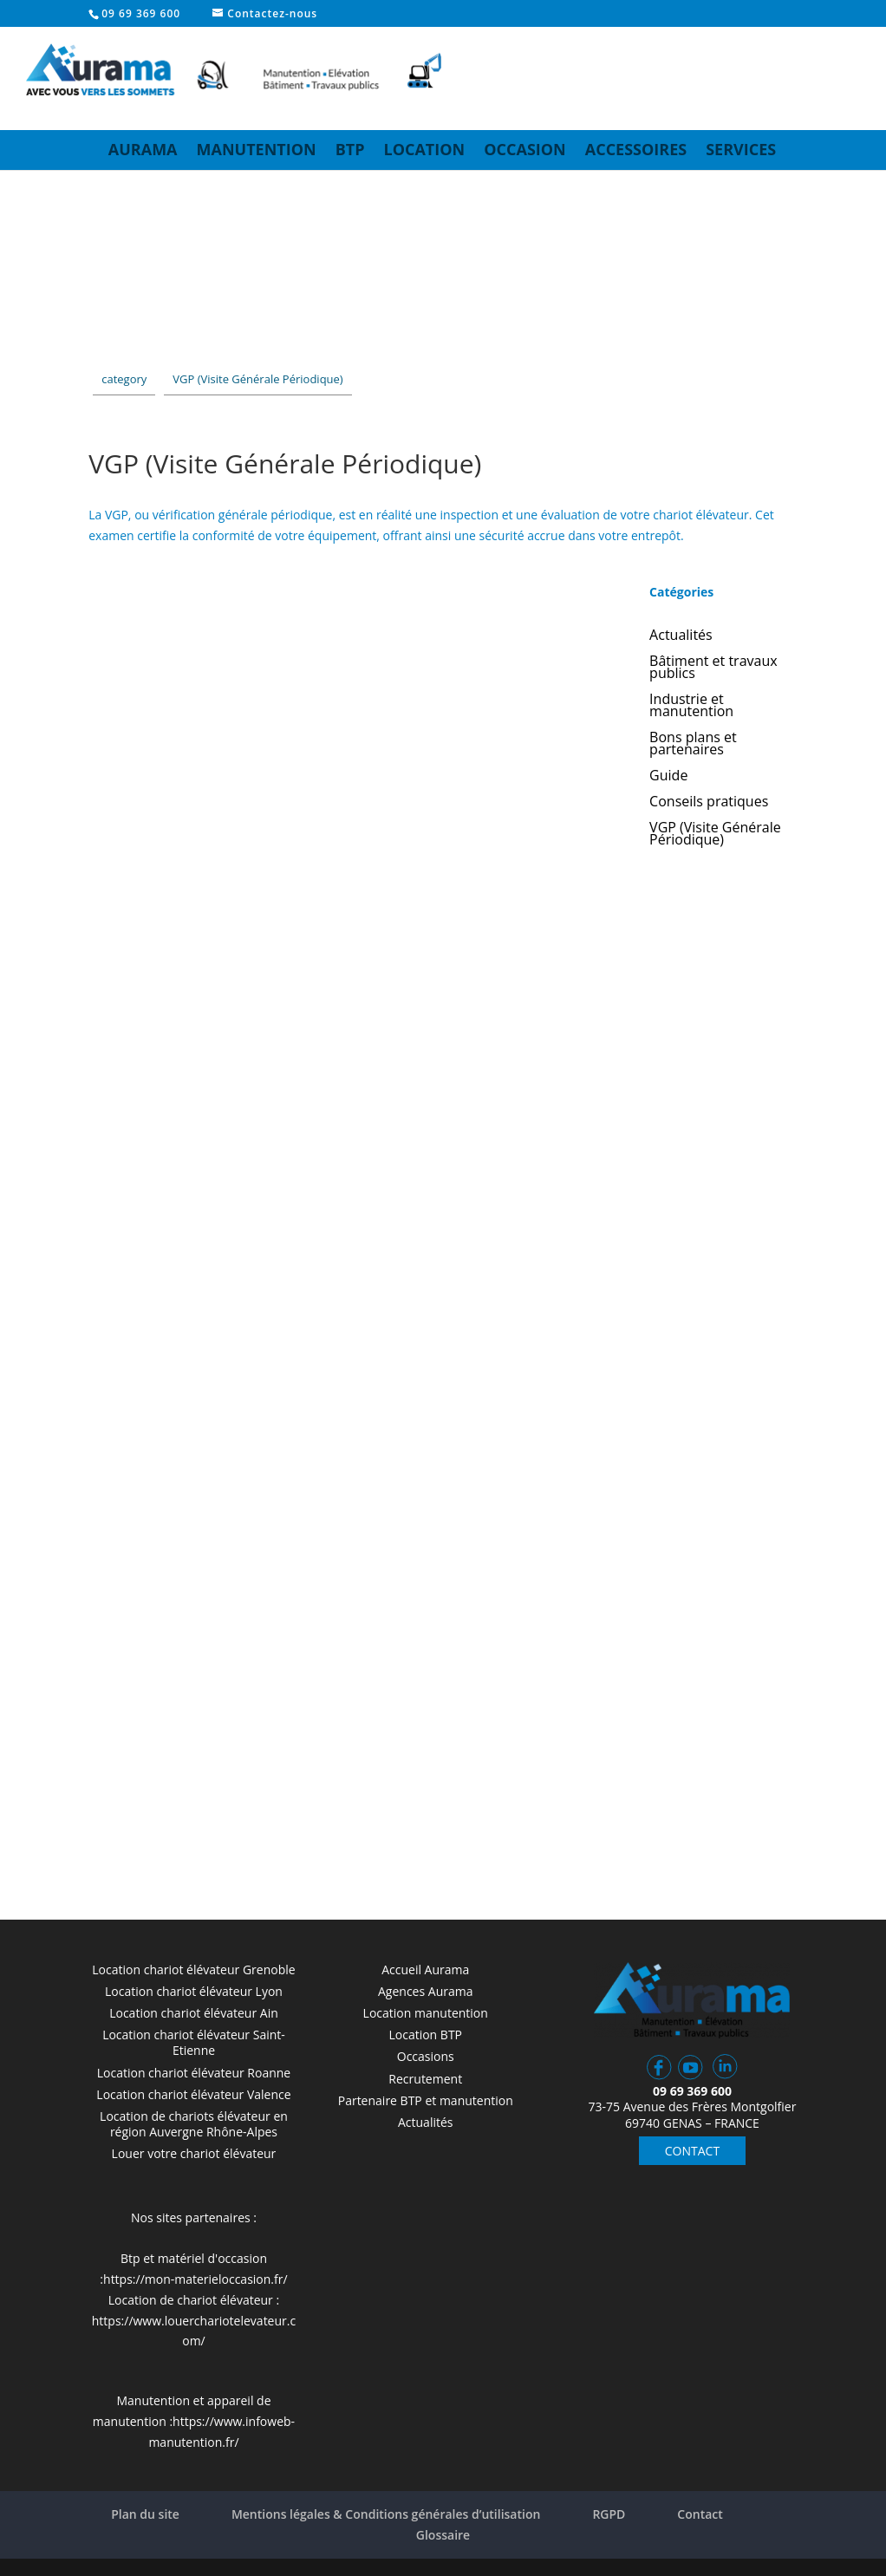  Describe the element at coordinates (715, 835) in the screenshot. I see `VGP (Visite Générale Périodique)` at that location.